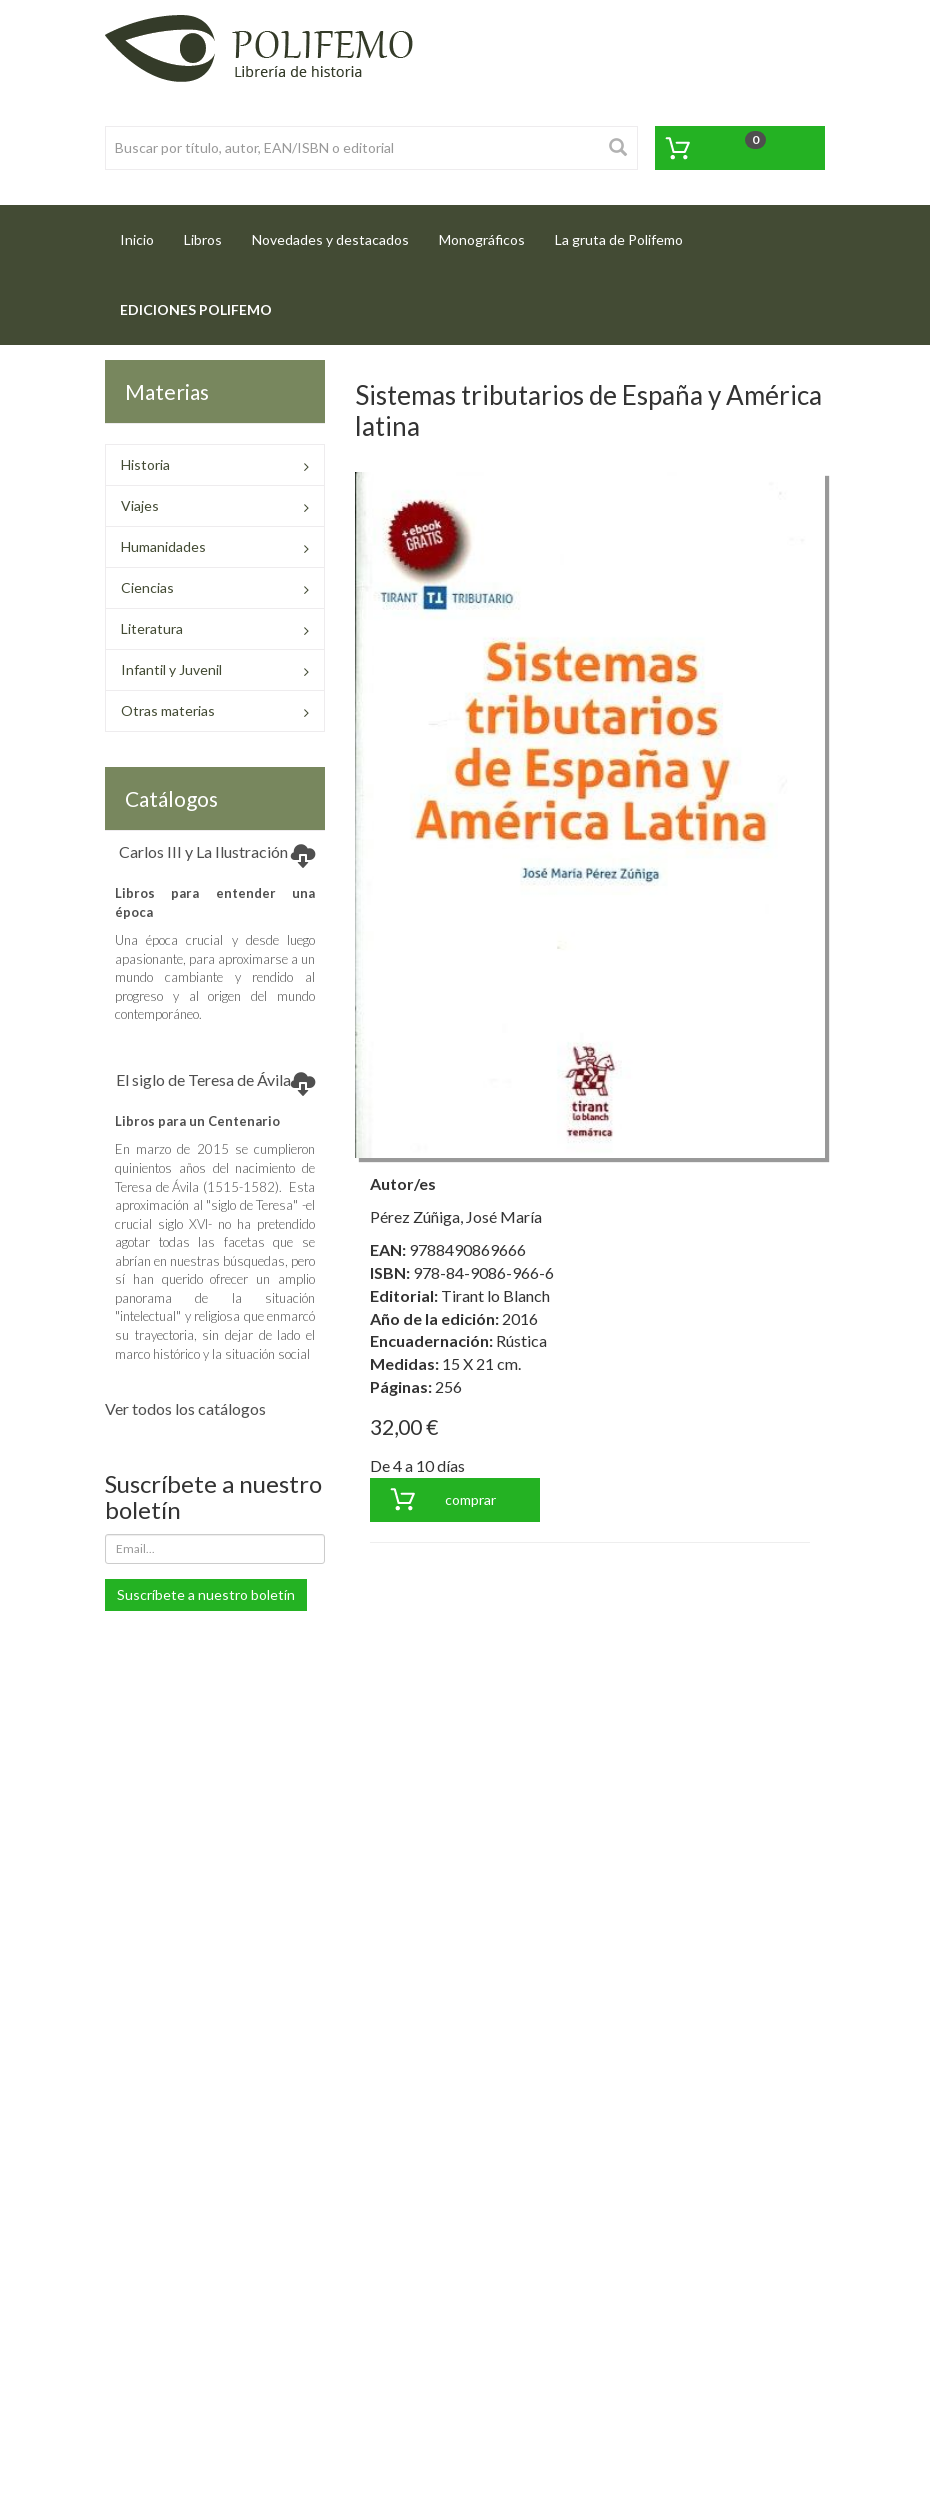  What do you see at coordinates (144, 233) in the screenshot?
I see `Inicio` at bounding box center [144, 233].